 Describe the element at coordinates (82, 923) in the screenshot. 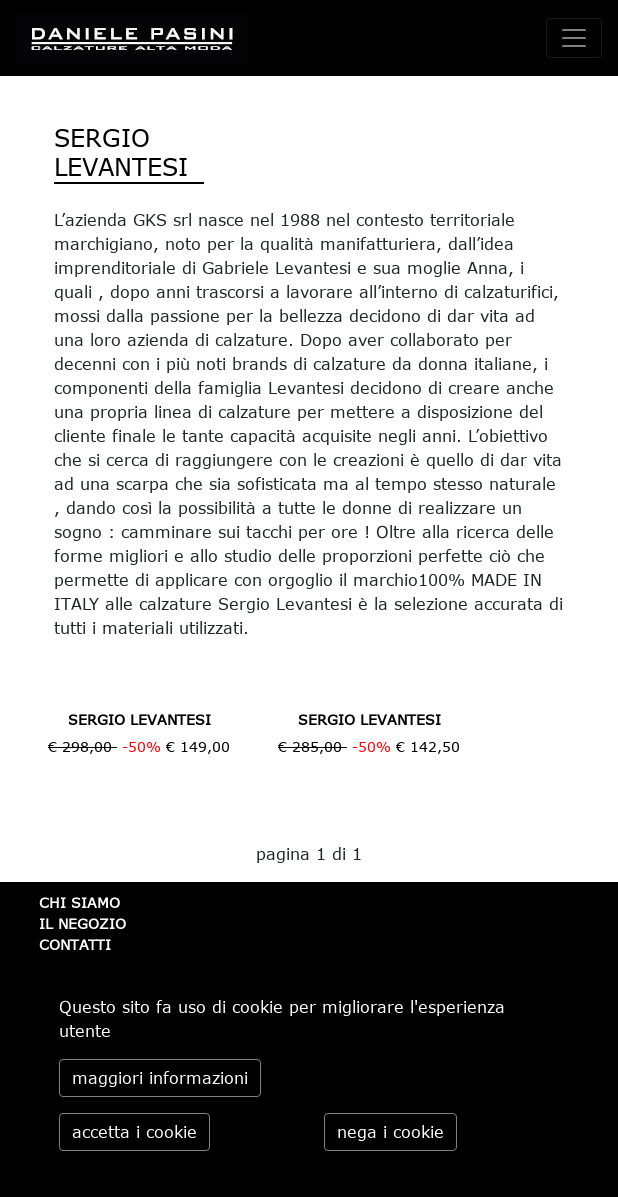

I see `IL NEGOZIO` at that location.